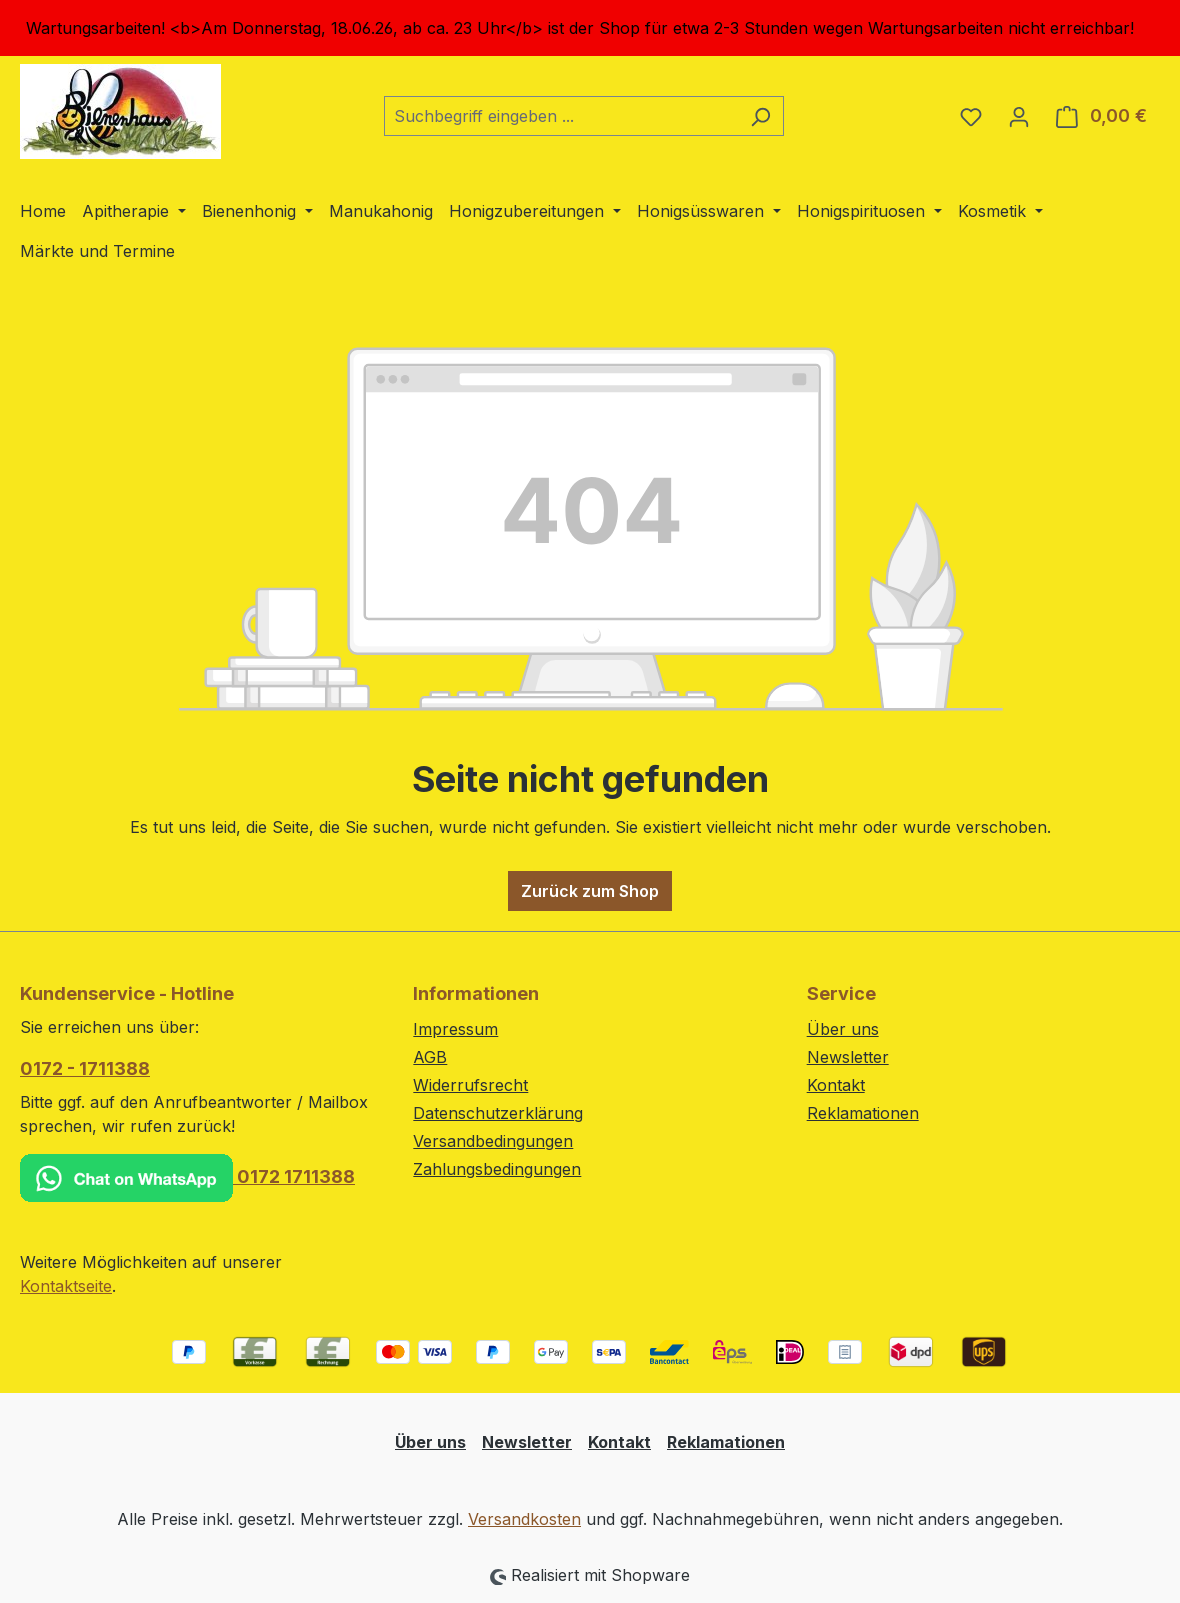 This screenshot has width=1180, height=1603. What do you see at coordinates (590, 28) in the screenshot?
I see `[region]` at bounding box center [590, 28].